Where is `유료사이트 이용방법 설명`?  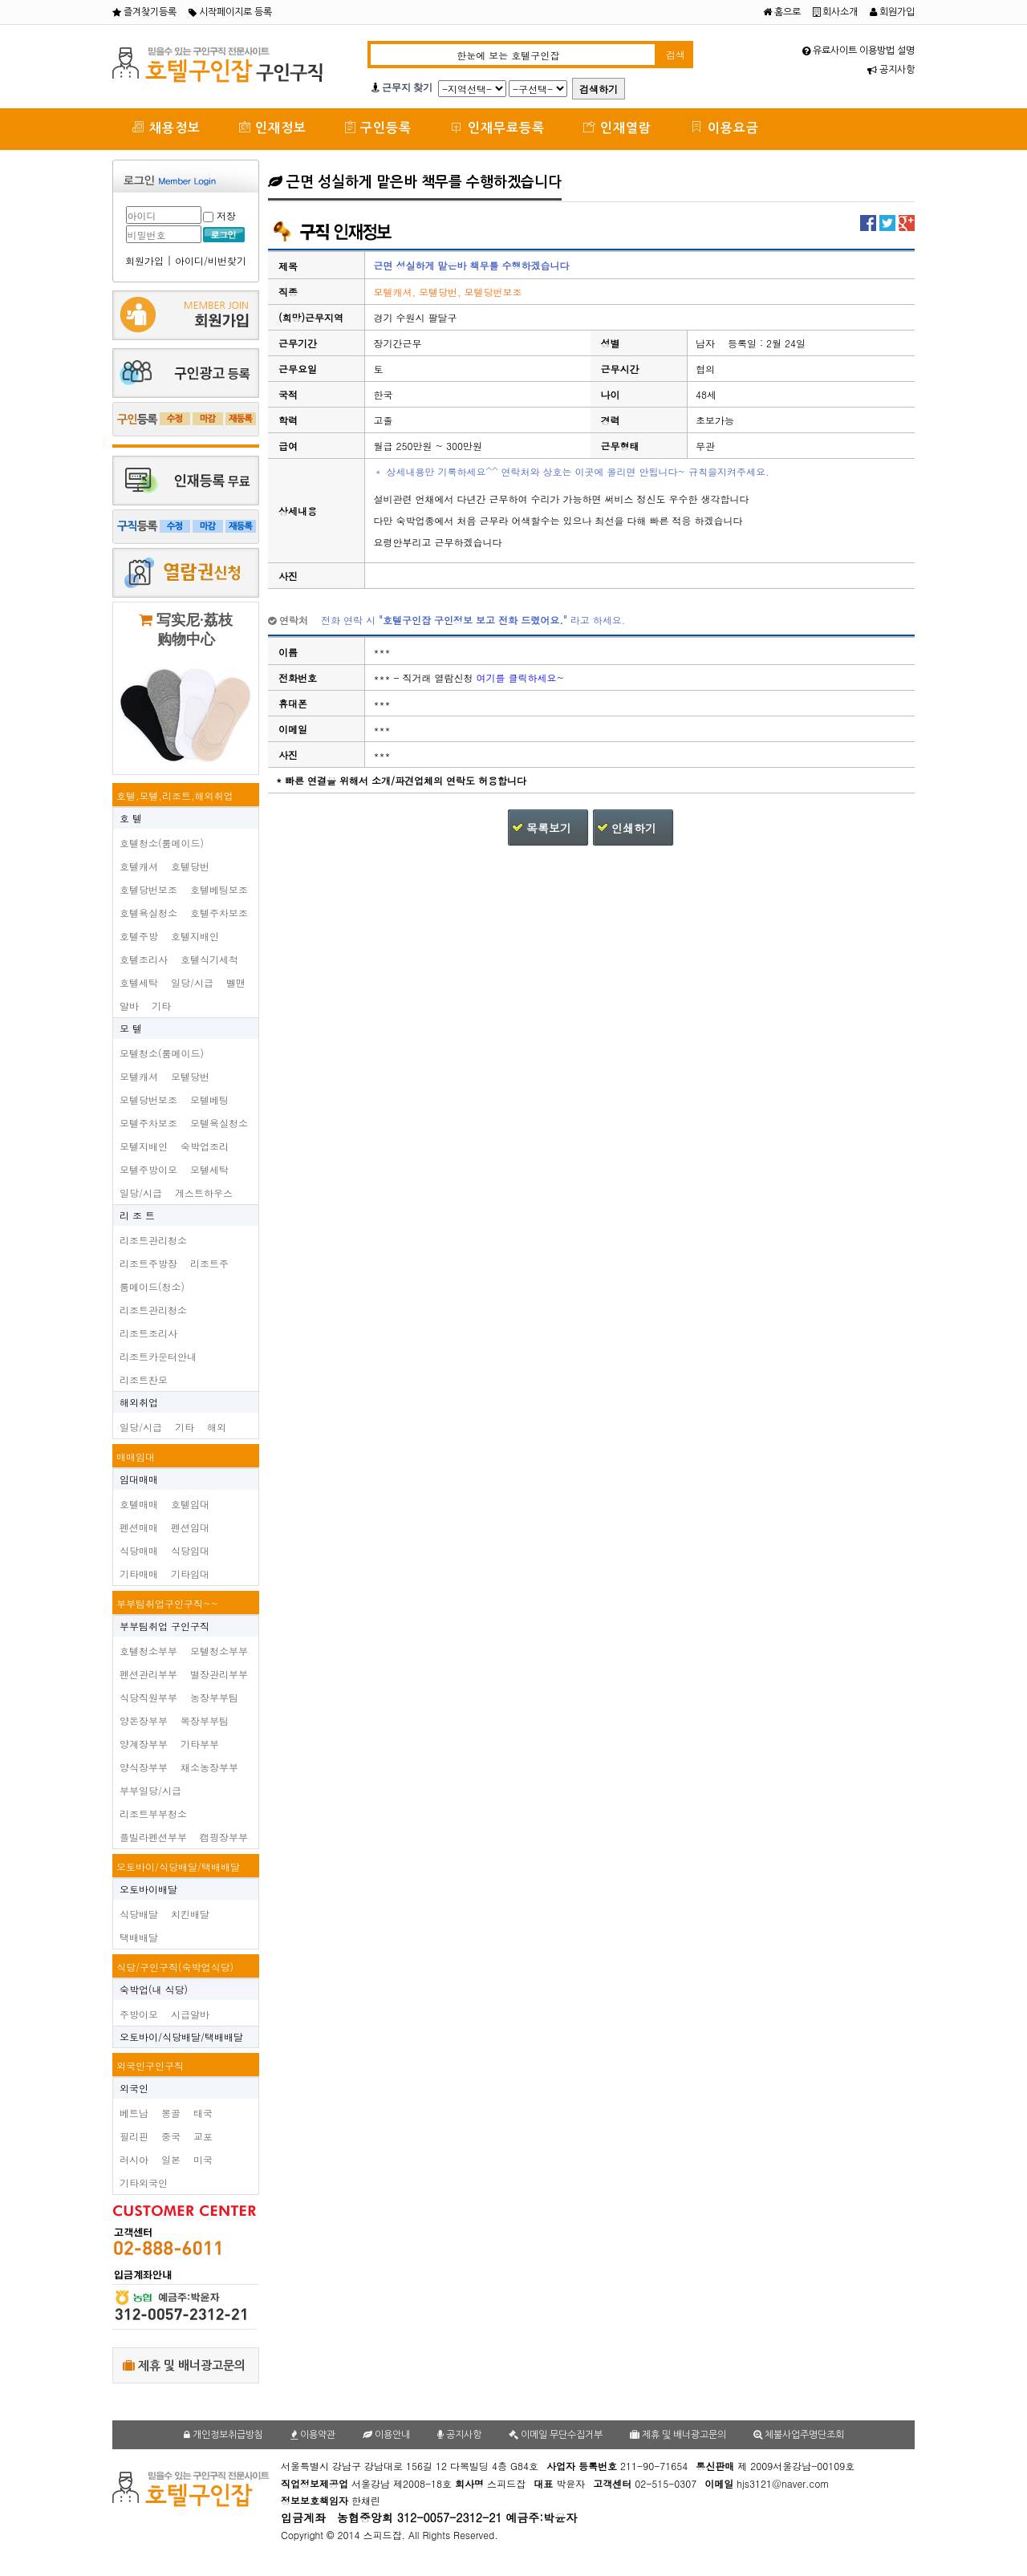
유료사이트 이용방법 설명 is located at coordinates (858, 50).